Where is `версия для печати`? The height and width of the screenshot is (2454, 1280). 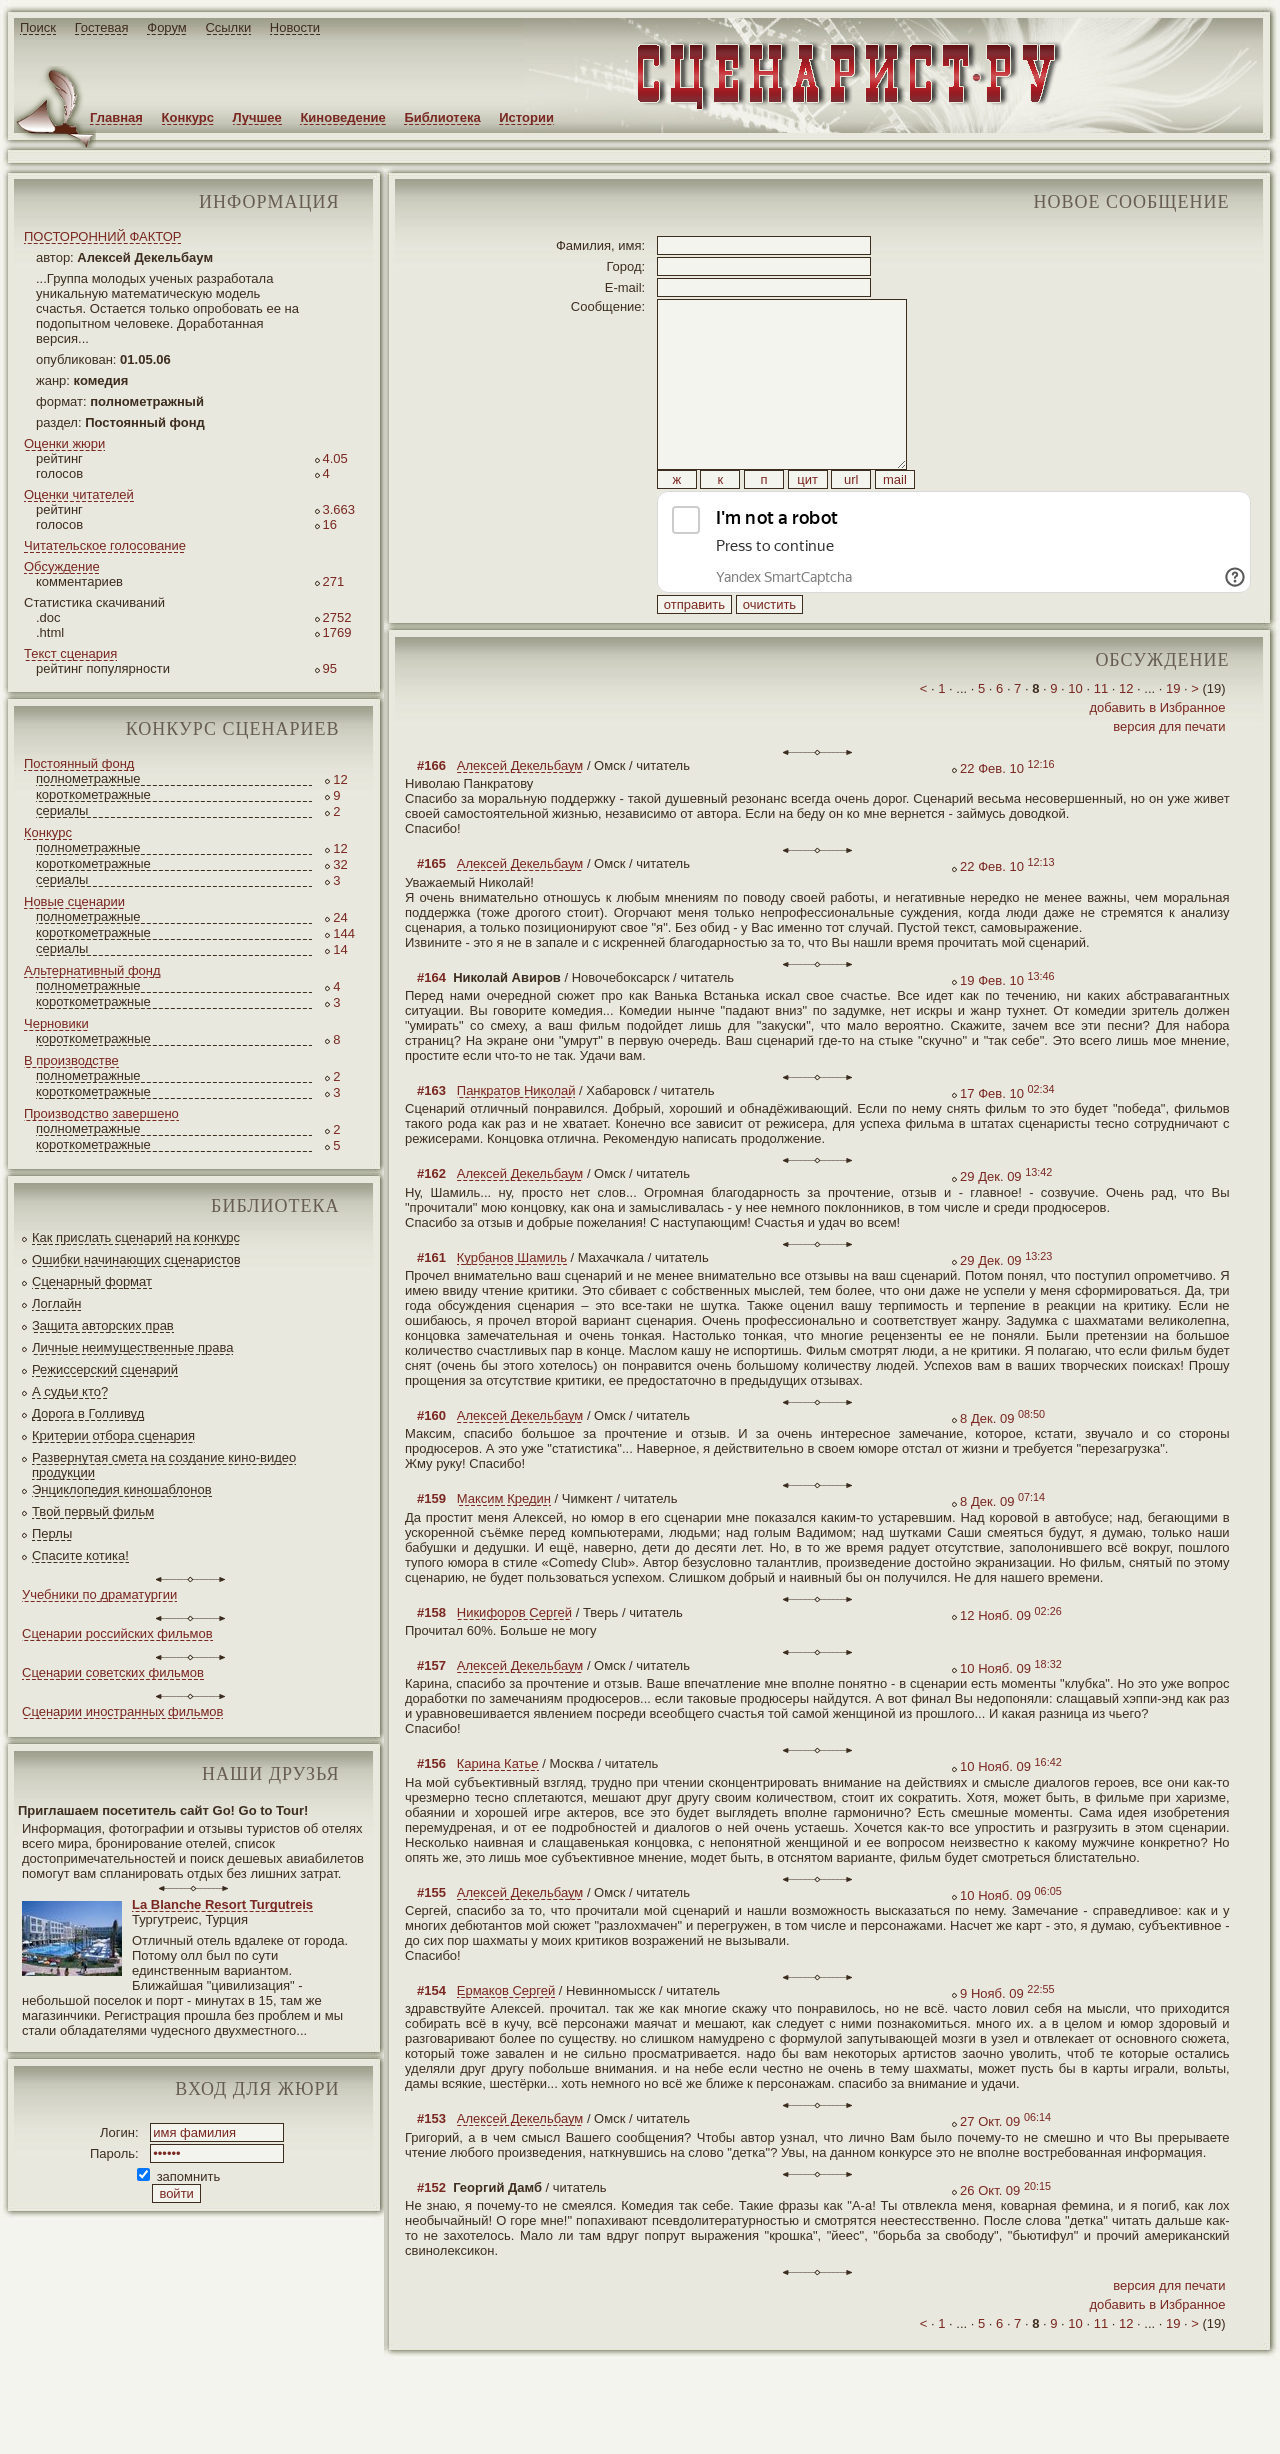 версия для печати is located at coordinates (1169, 771).